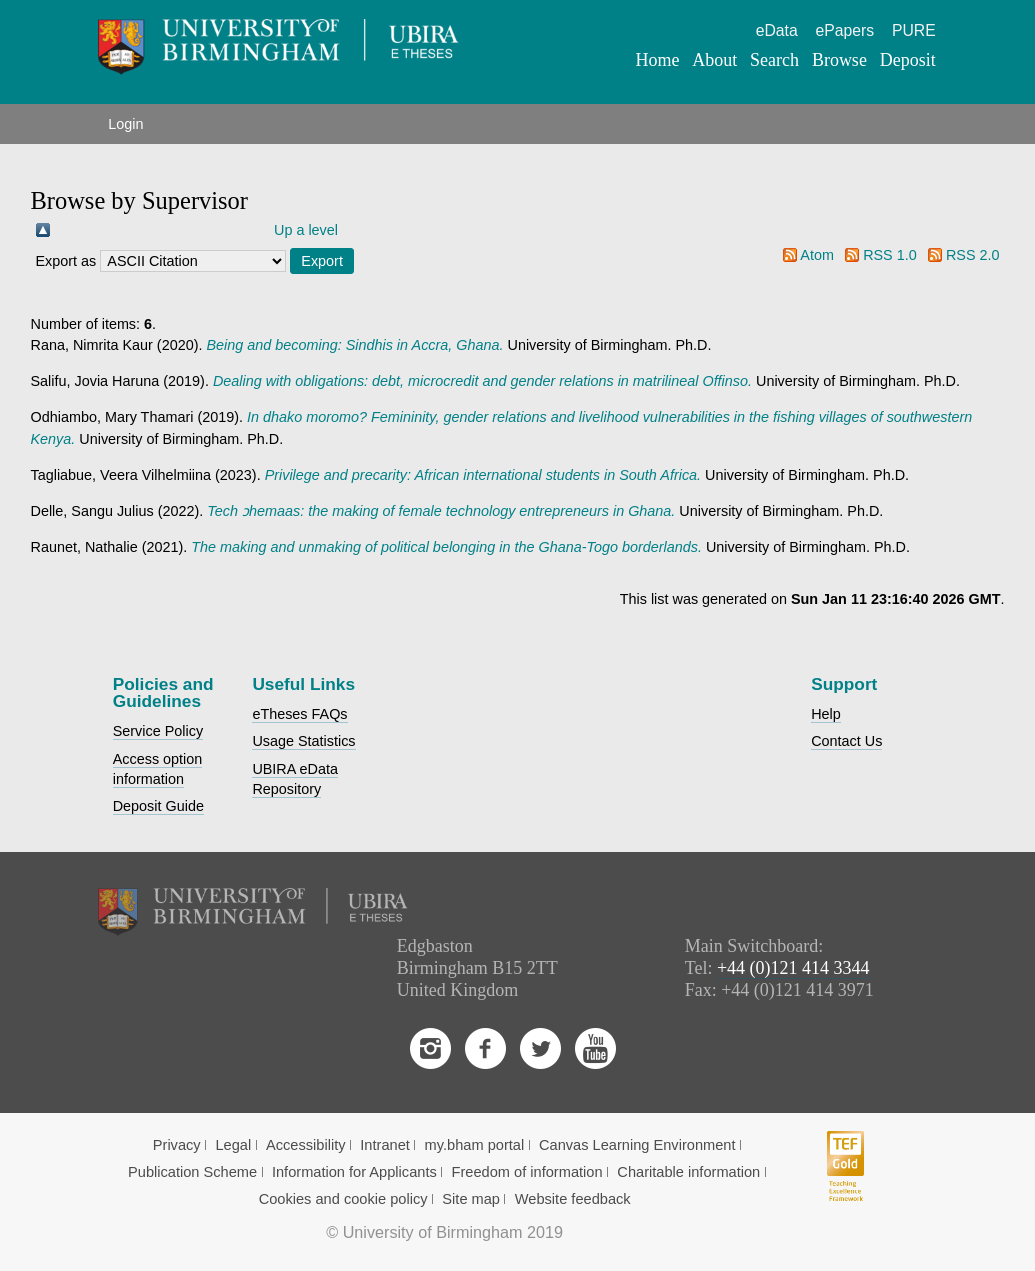 This screenshot has width=1035, height=1271. What do you see at coordinates (973, 255) in the screenshot?
I see `RSS 2.0` at bounding box center [973, 255].